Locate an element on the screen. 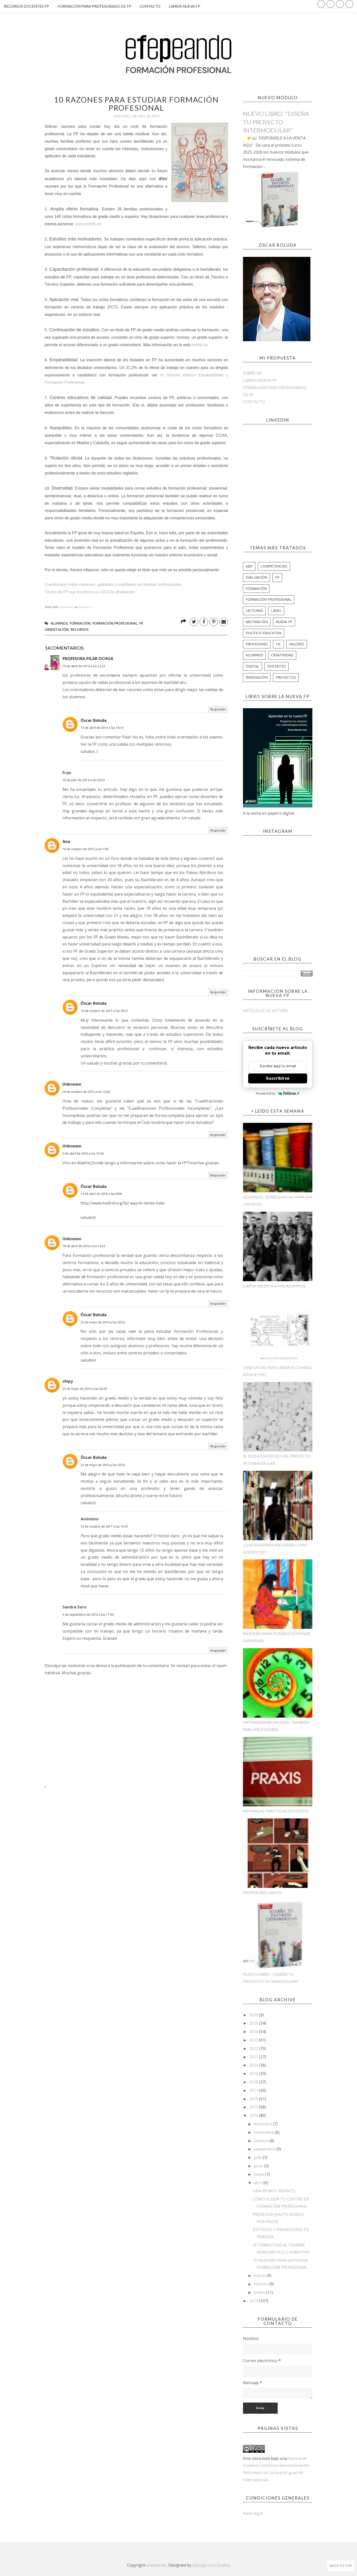 The width and height of the screenshot is (357, 2576). Unknown is located at coordinates (71, 1084).